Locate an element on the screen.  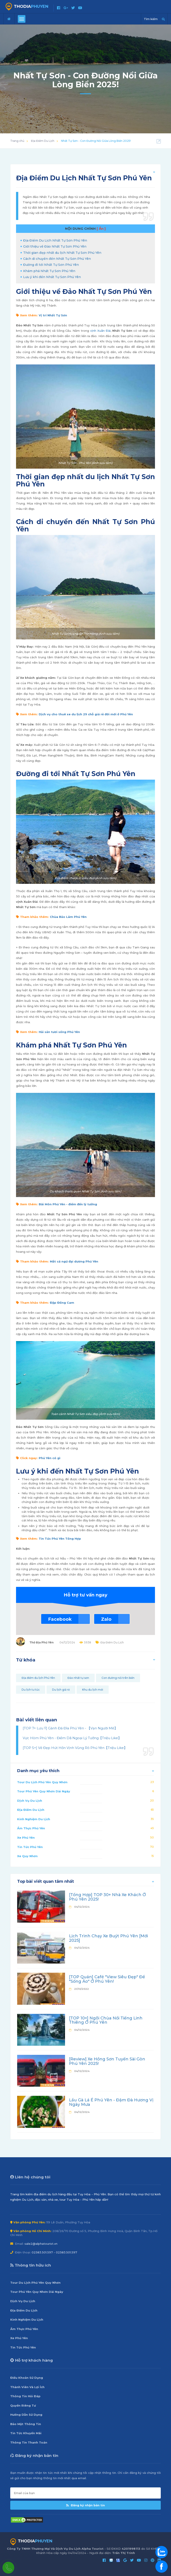
vịnh Xuân Đài is located at coordinates (100, 330).